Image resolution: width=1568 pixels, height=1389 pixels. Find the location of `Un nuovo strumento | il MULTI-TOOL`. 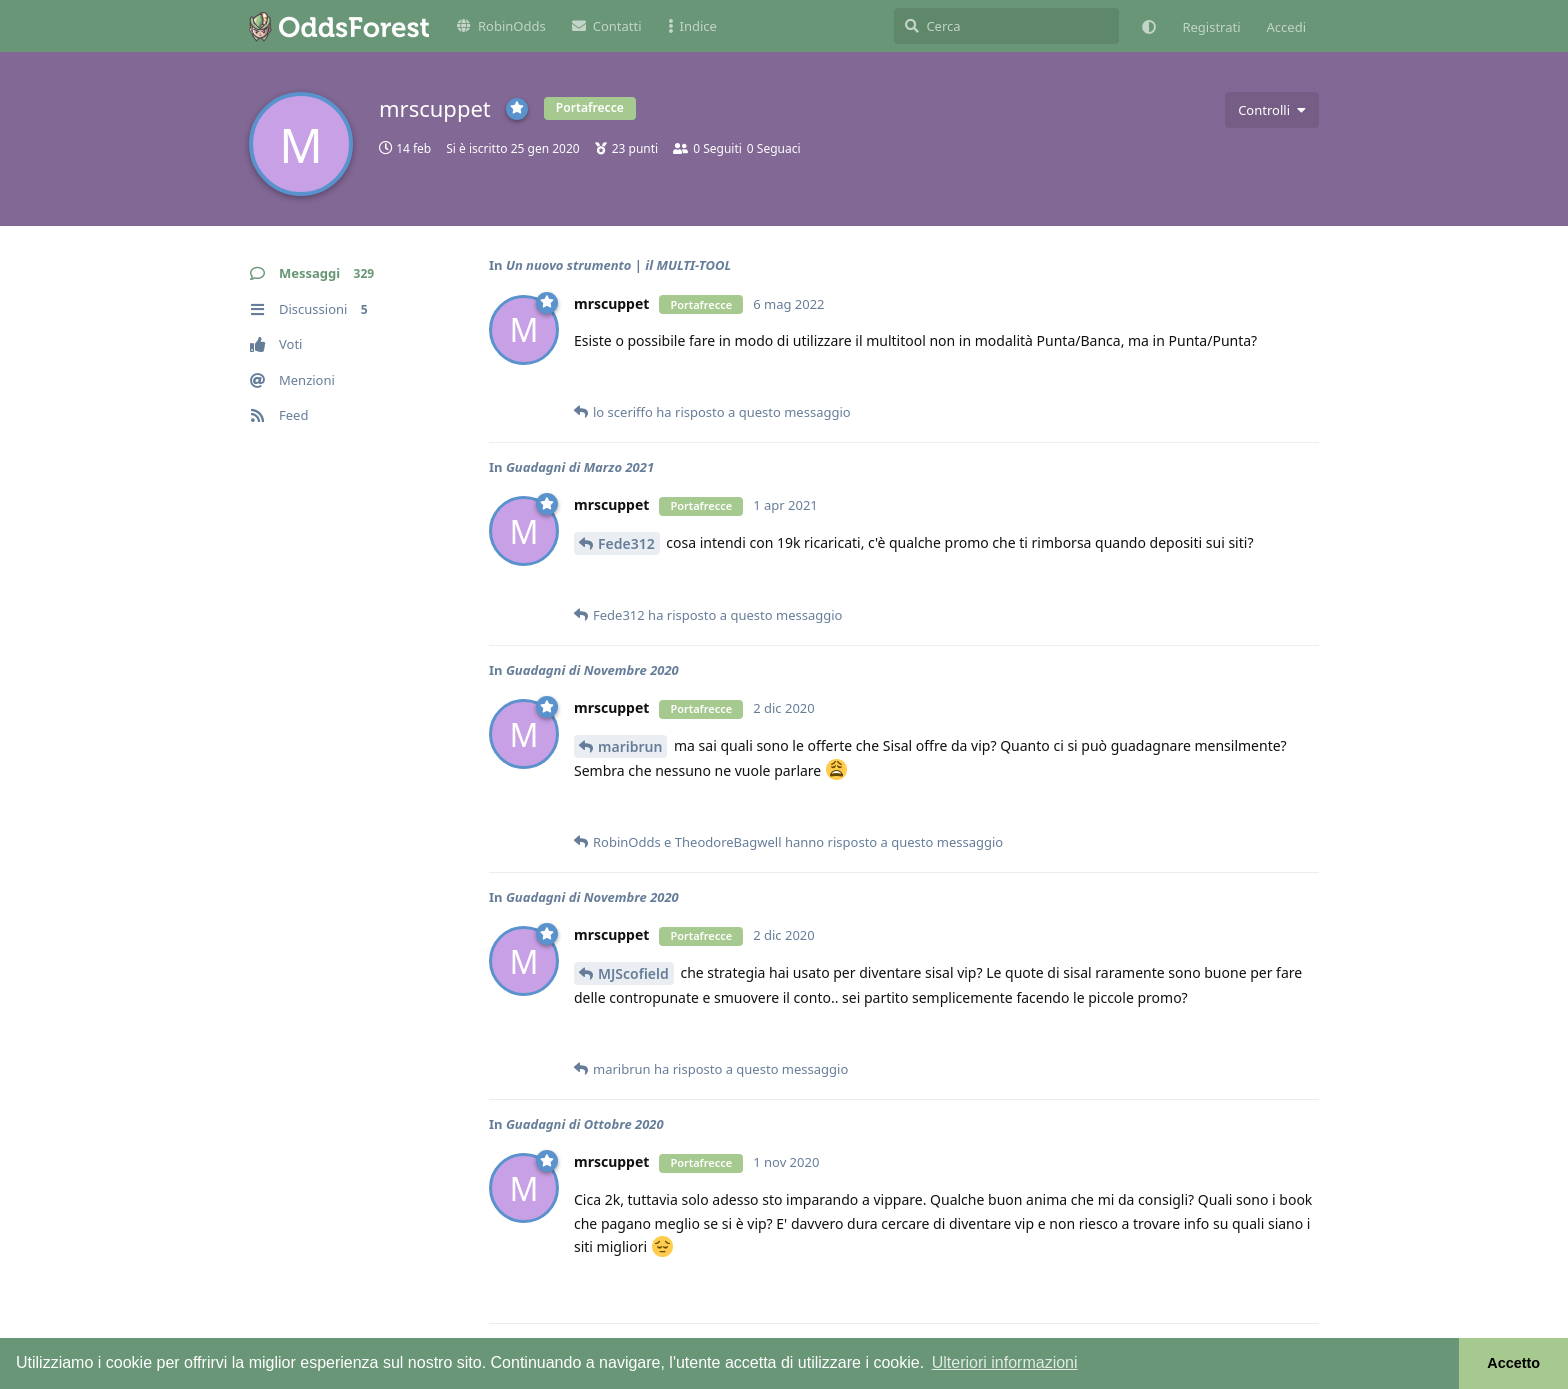

Un nuovo strumento | il MULTI-TOOL is located at coordinates (618, 265).